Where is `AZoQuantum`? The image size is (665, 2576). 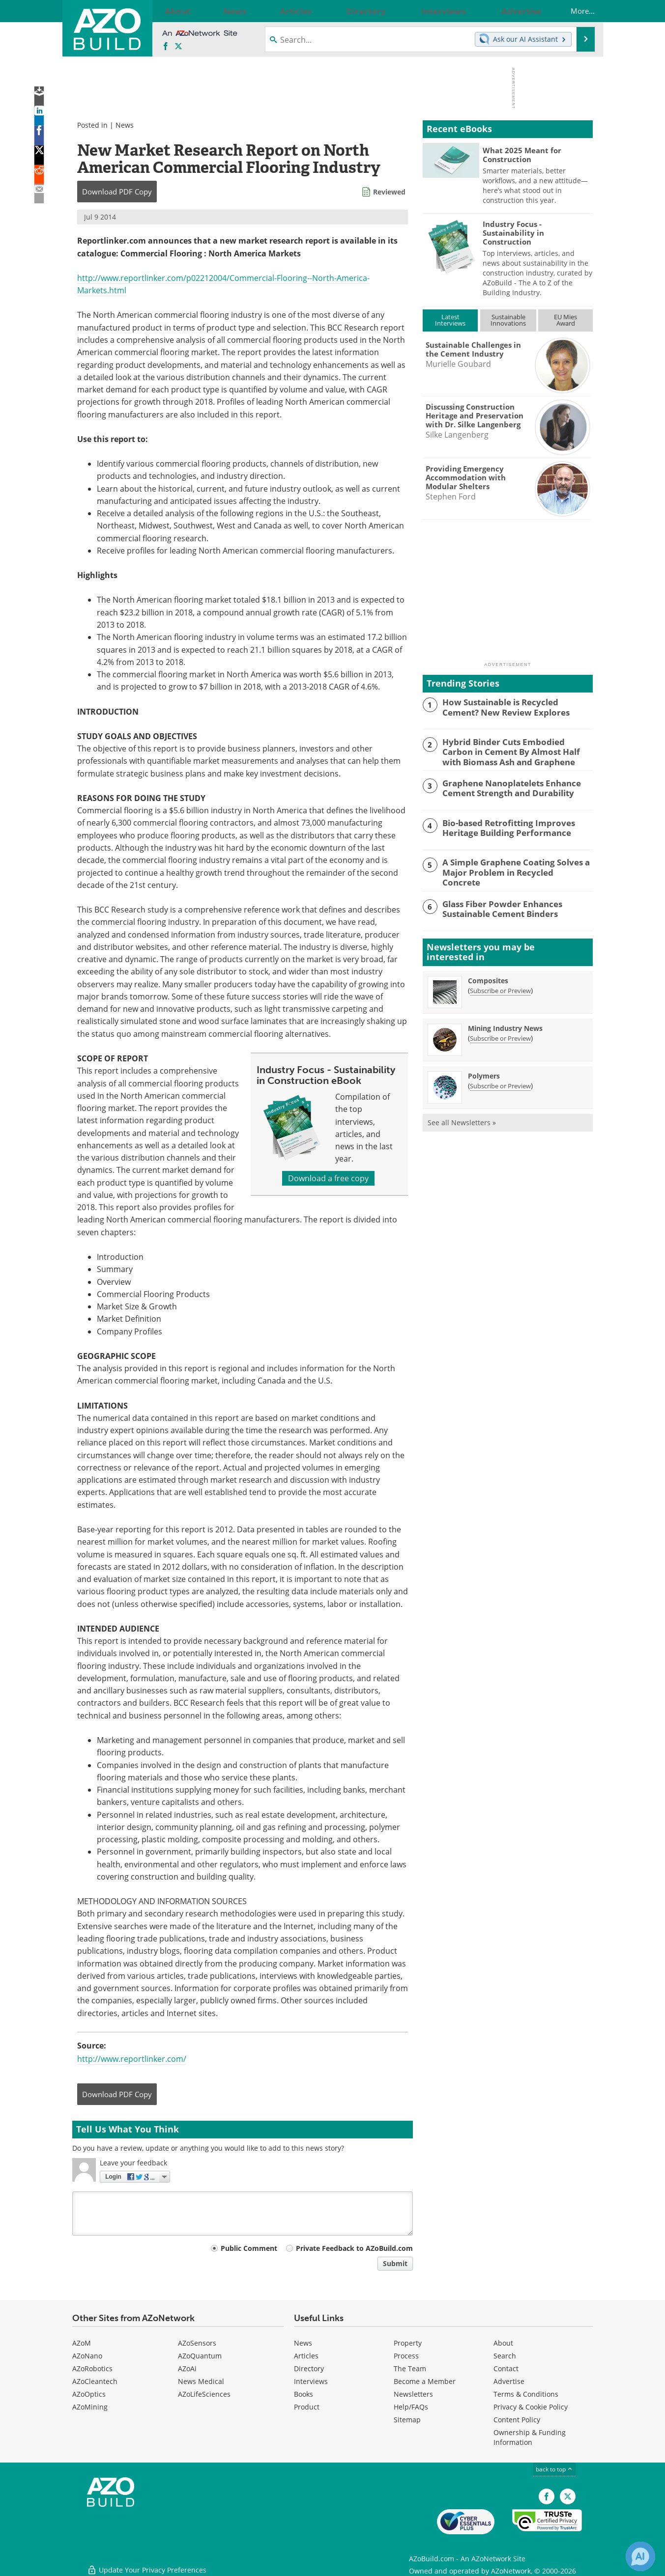
AZoQuantum is located at coordinates (200, 2355).